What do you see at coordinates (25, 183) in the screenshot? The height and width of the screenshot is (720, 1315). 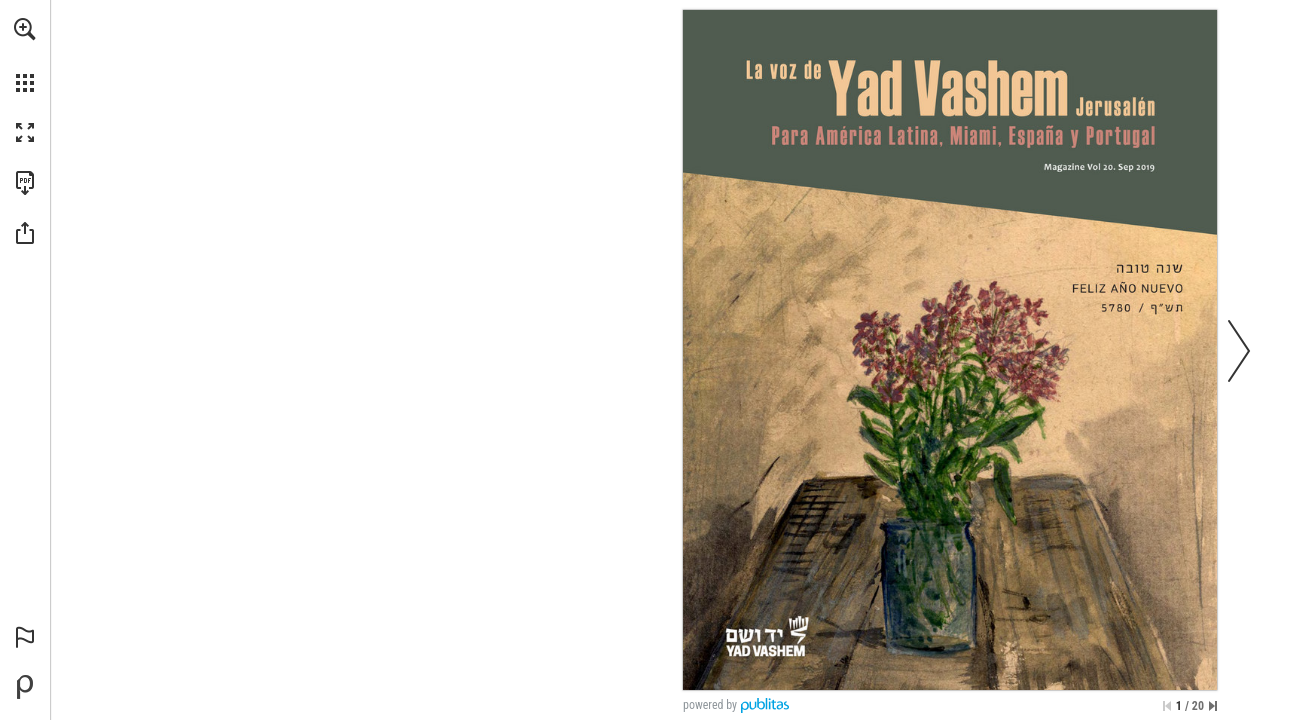 I see `[Descargar esta publicación en PDF (accesible) (se abre en una nueva pestaña)]` at bounding box center [25, 183].